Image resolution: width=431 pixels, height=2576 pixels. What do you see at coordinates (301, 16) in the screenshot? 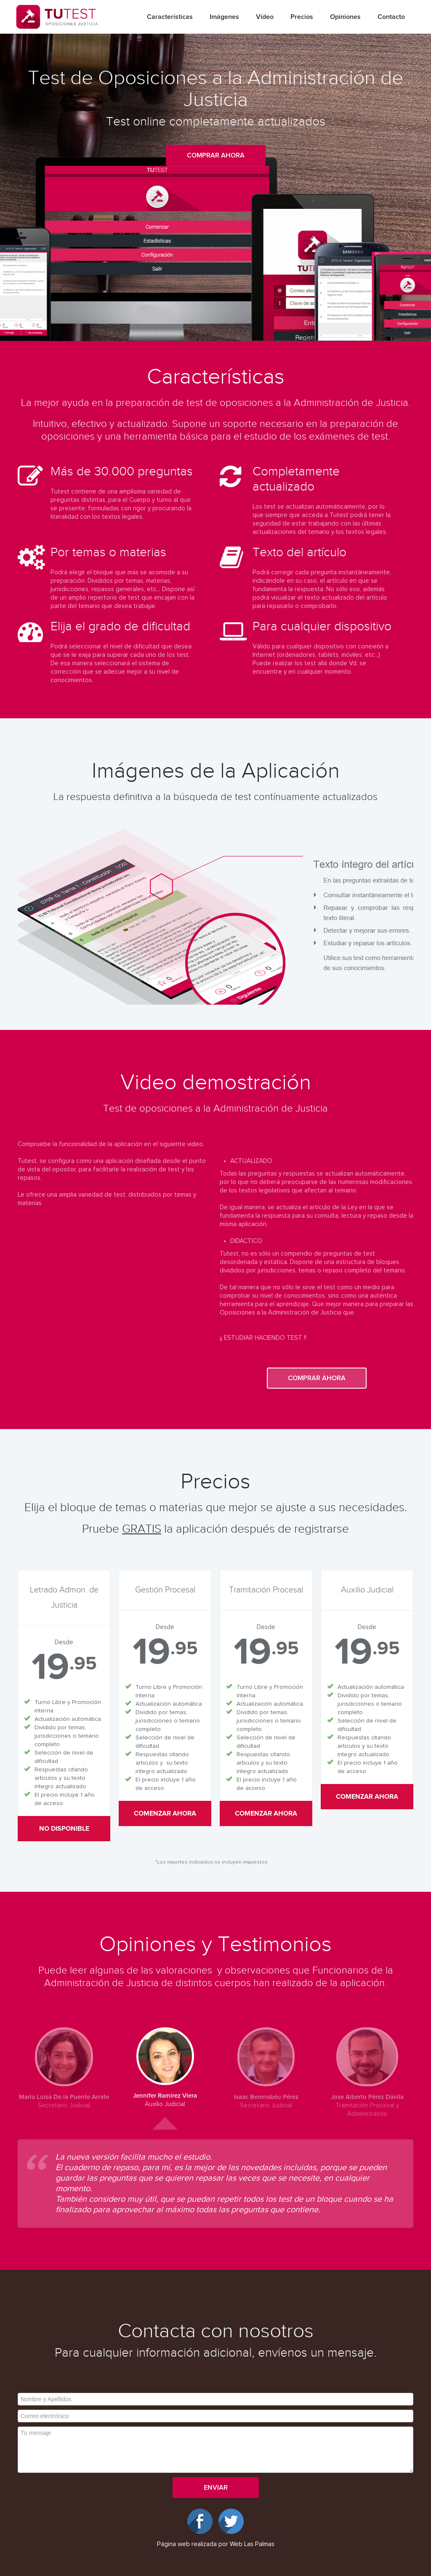
I see `Precios` at bounding box center [301, 16].